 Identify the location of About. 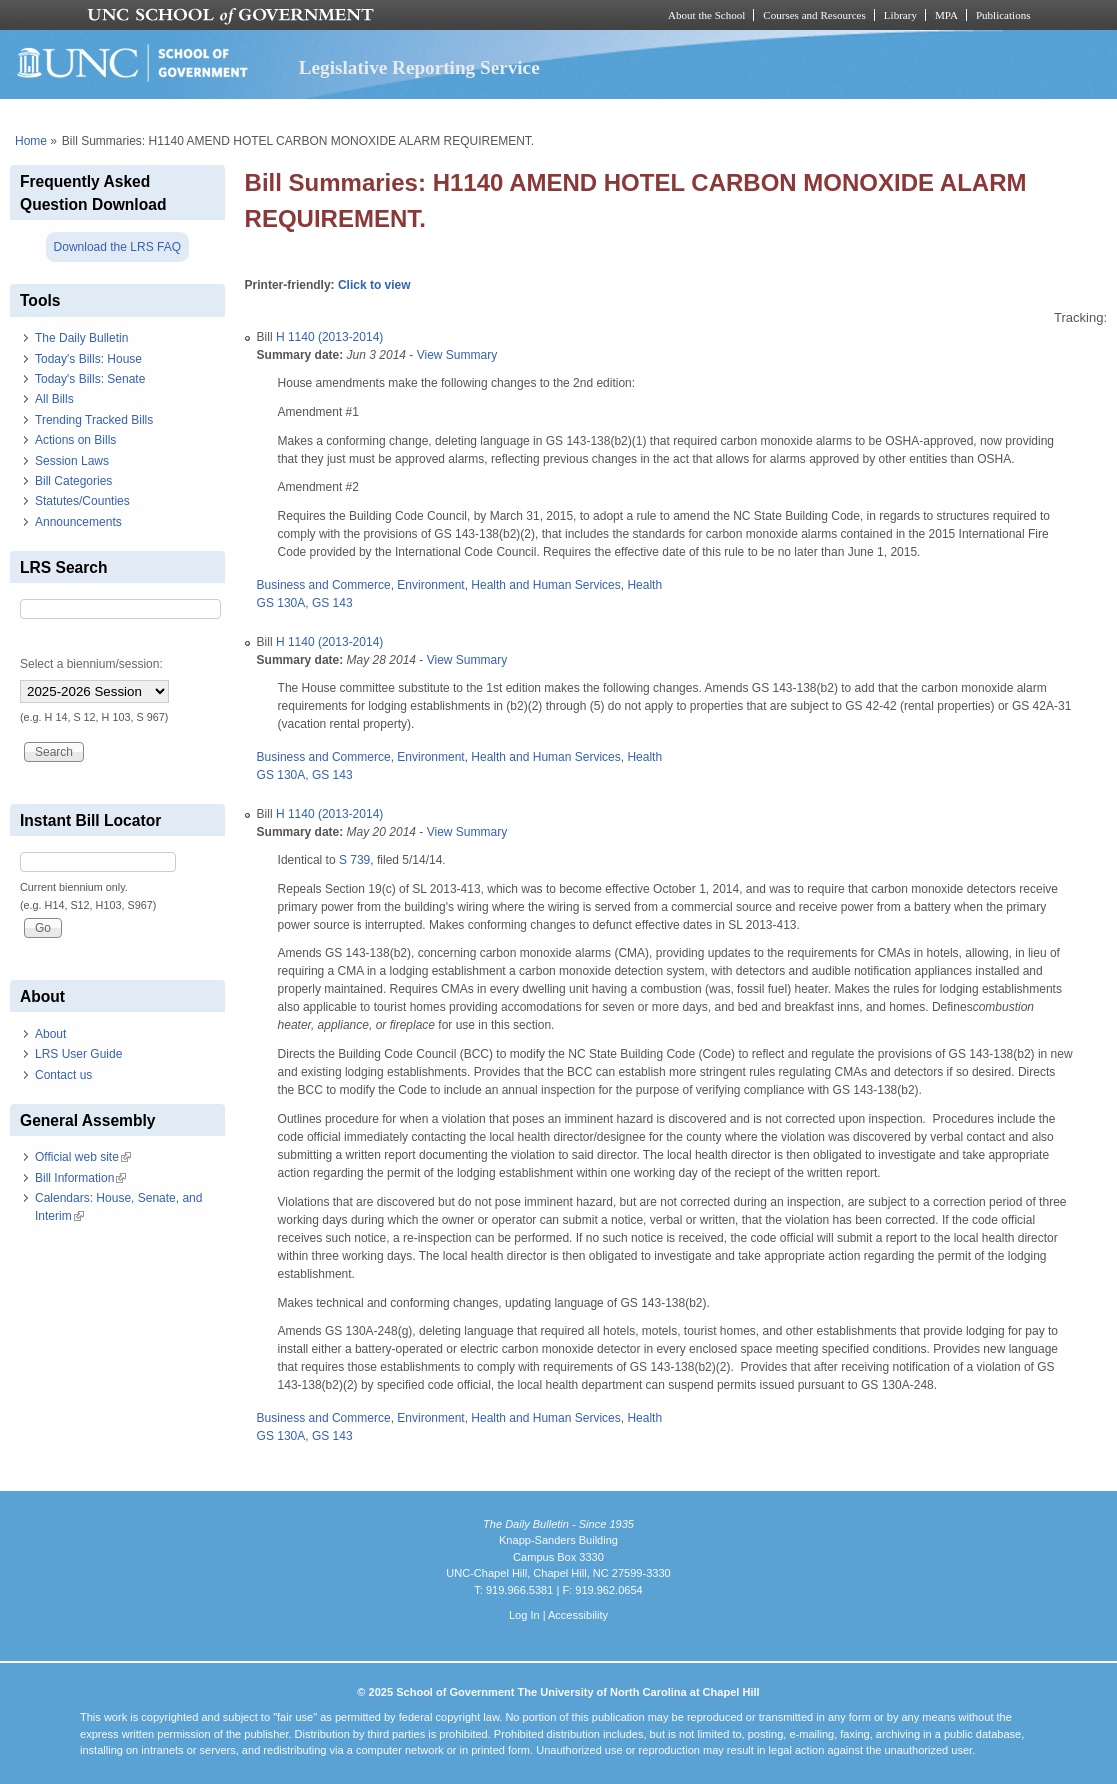
(50, 1034).